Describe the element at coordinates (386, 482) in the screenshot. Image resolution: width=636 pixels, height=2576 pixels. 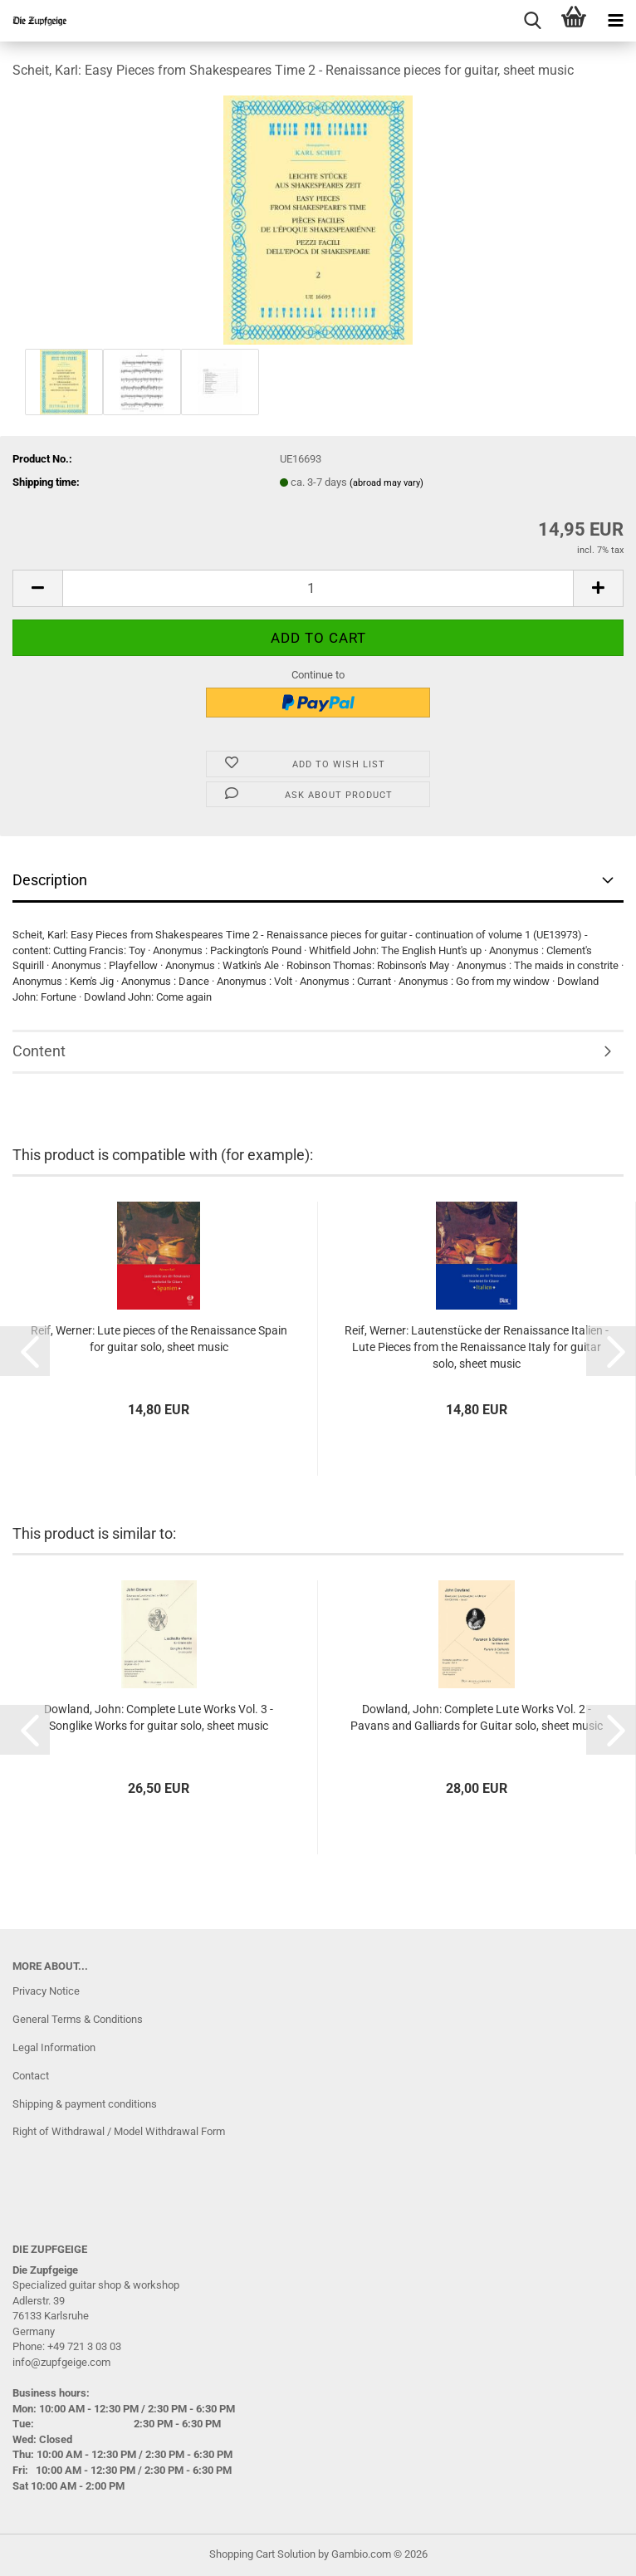
I see `(abroad may vary)` at that location.